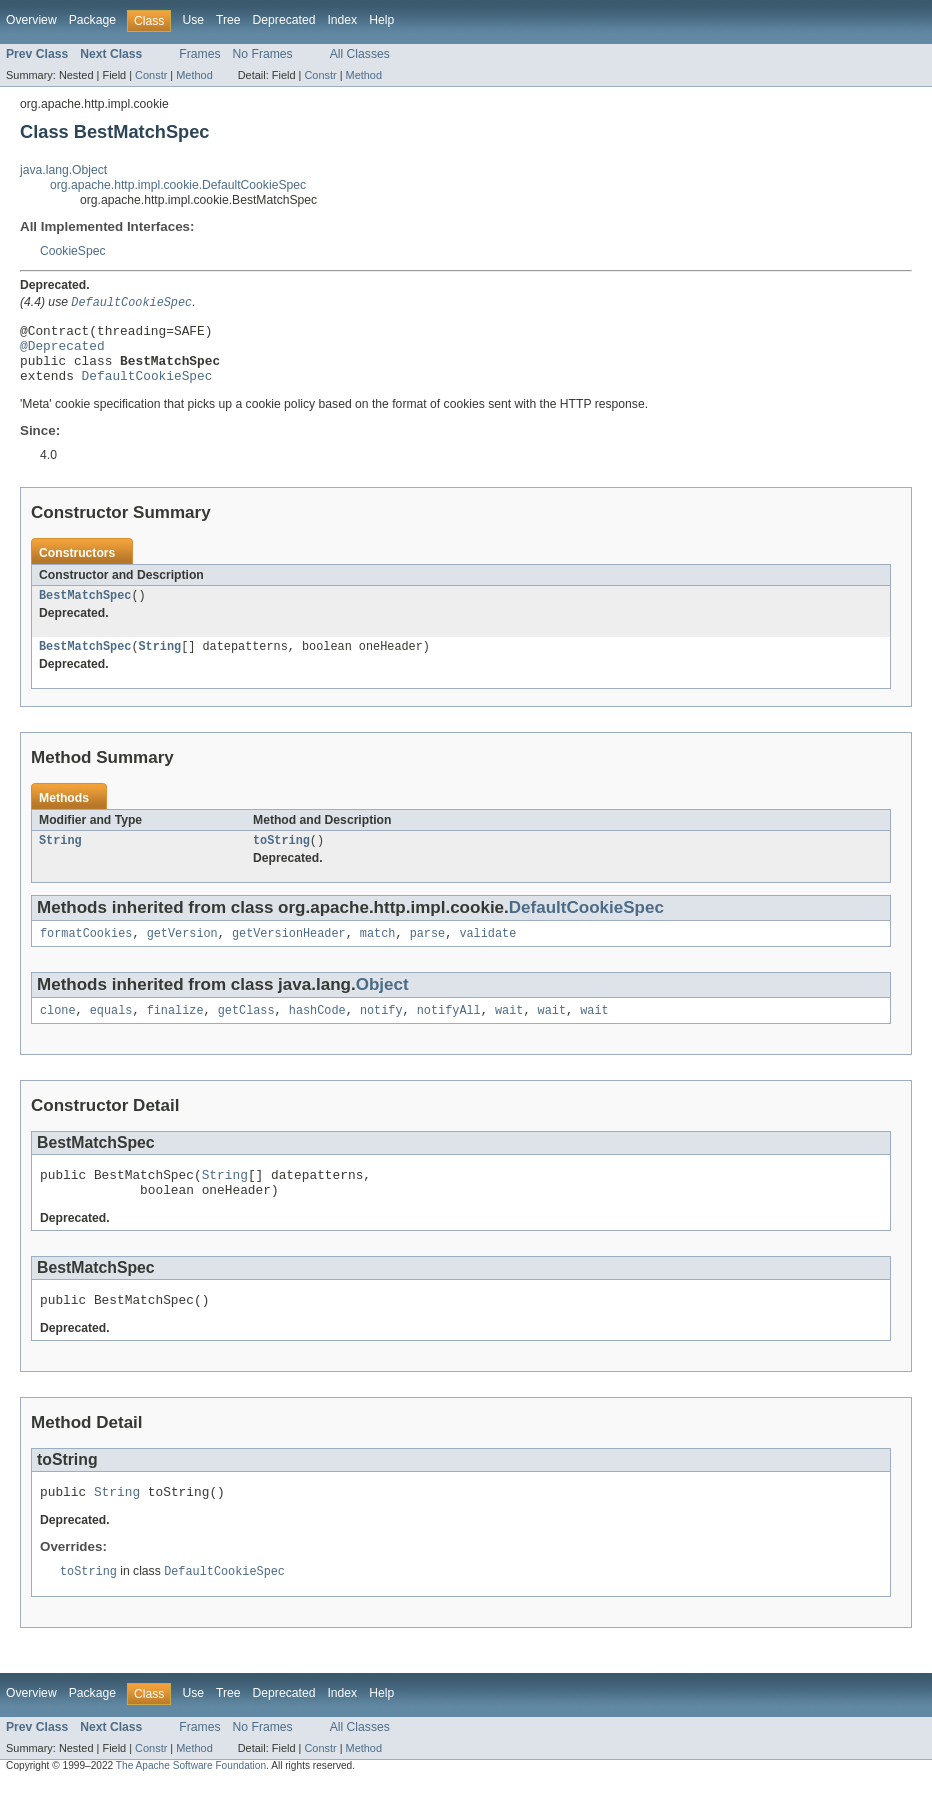 Image resolution: width=932 pixels, height=1819 pixels. I want to click on Frames, so click(199, 54).